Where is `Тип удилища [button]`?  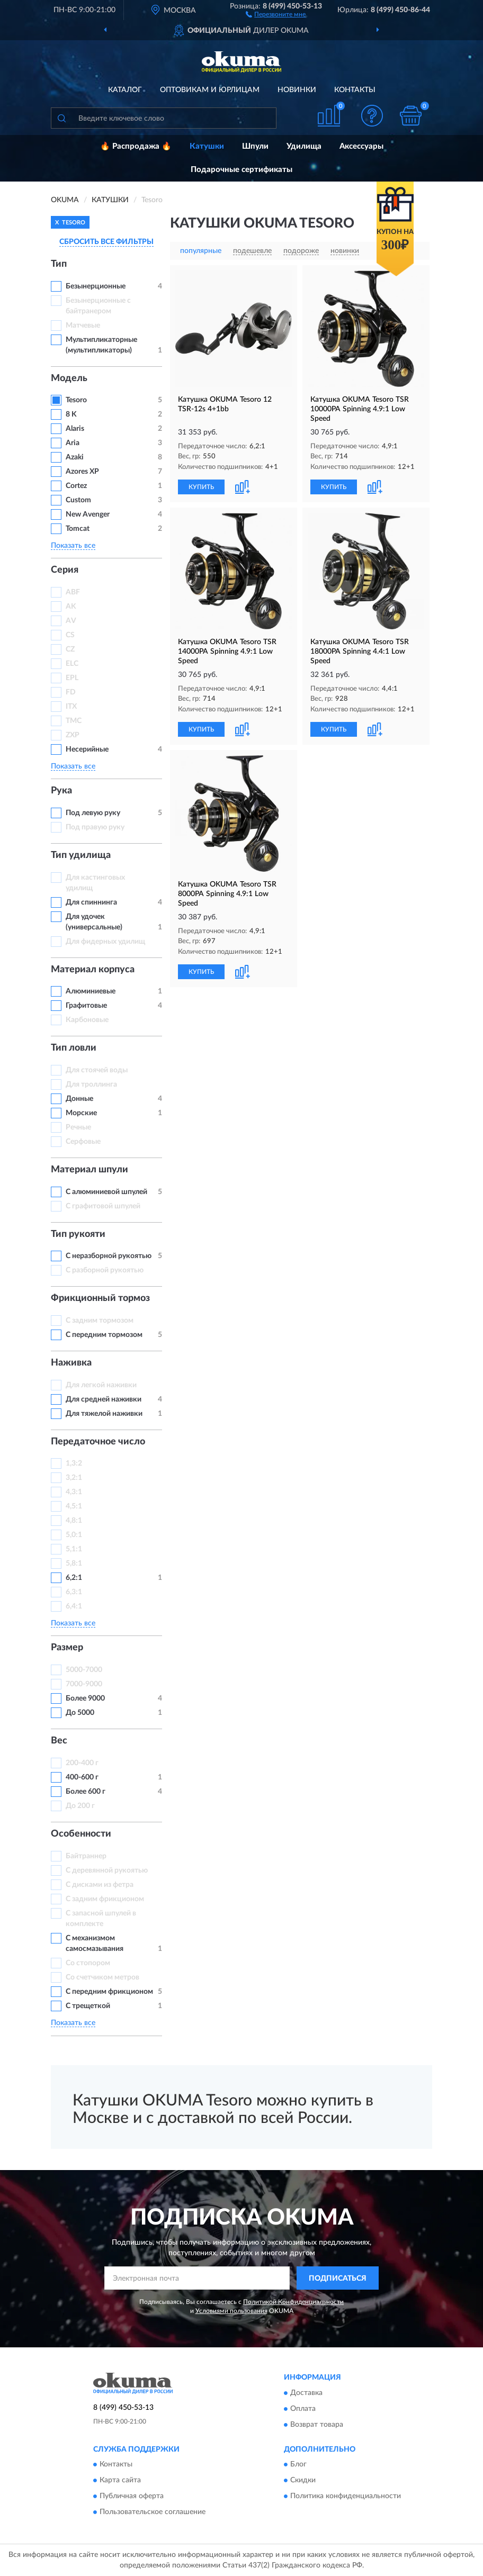
Тип удилища [button] is located at coordinates (81, 855).